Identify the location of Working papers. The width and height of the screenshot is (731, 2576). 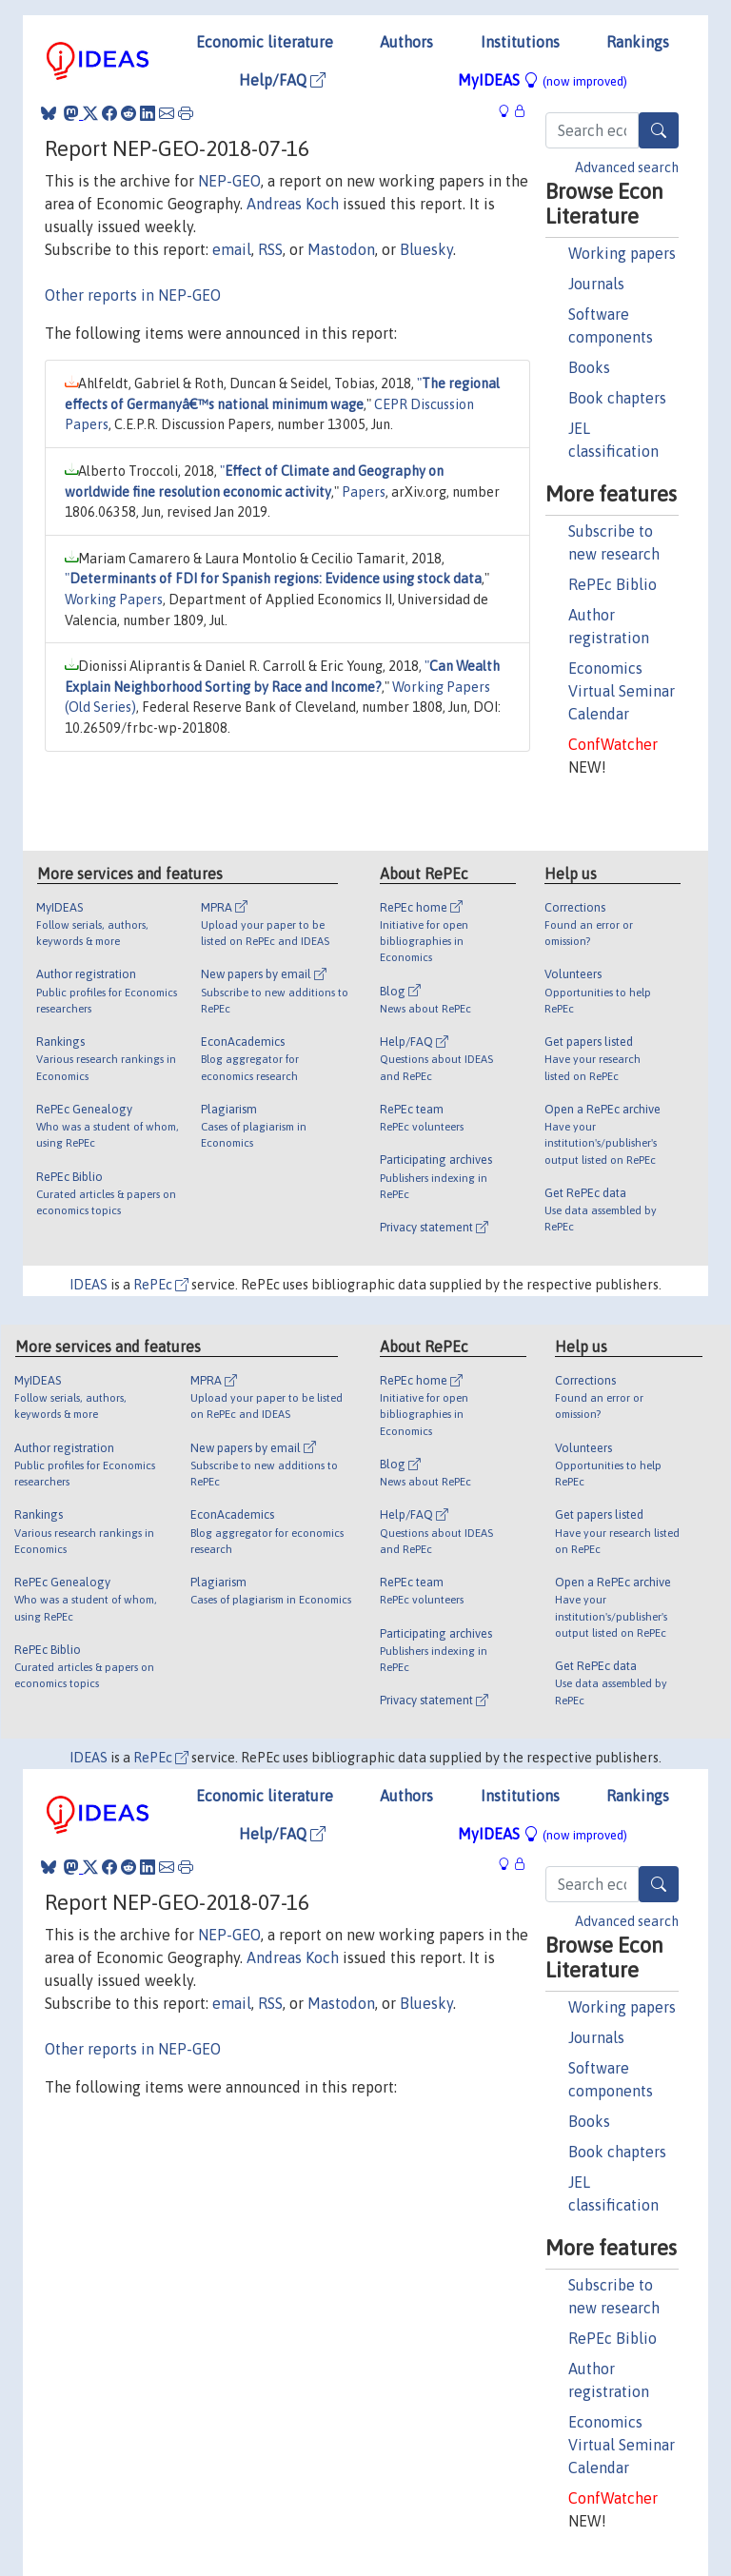
(622, 253).